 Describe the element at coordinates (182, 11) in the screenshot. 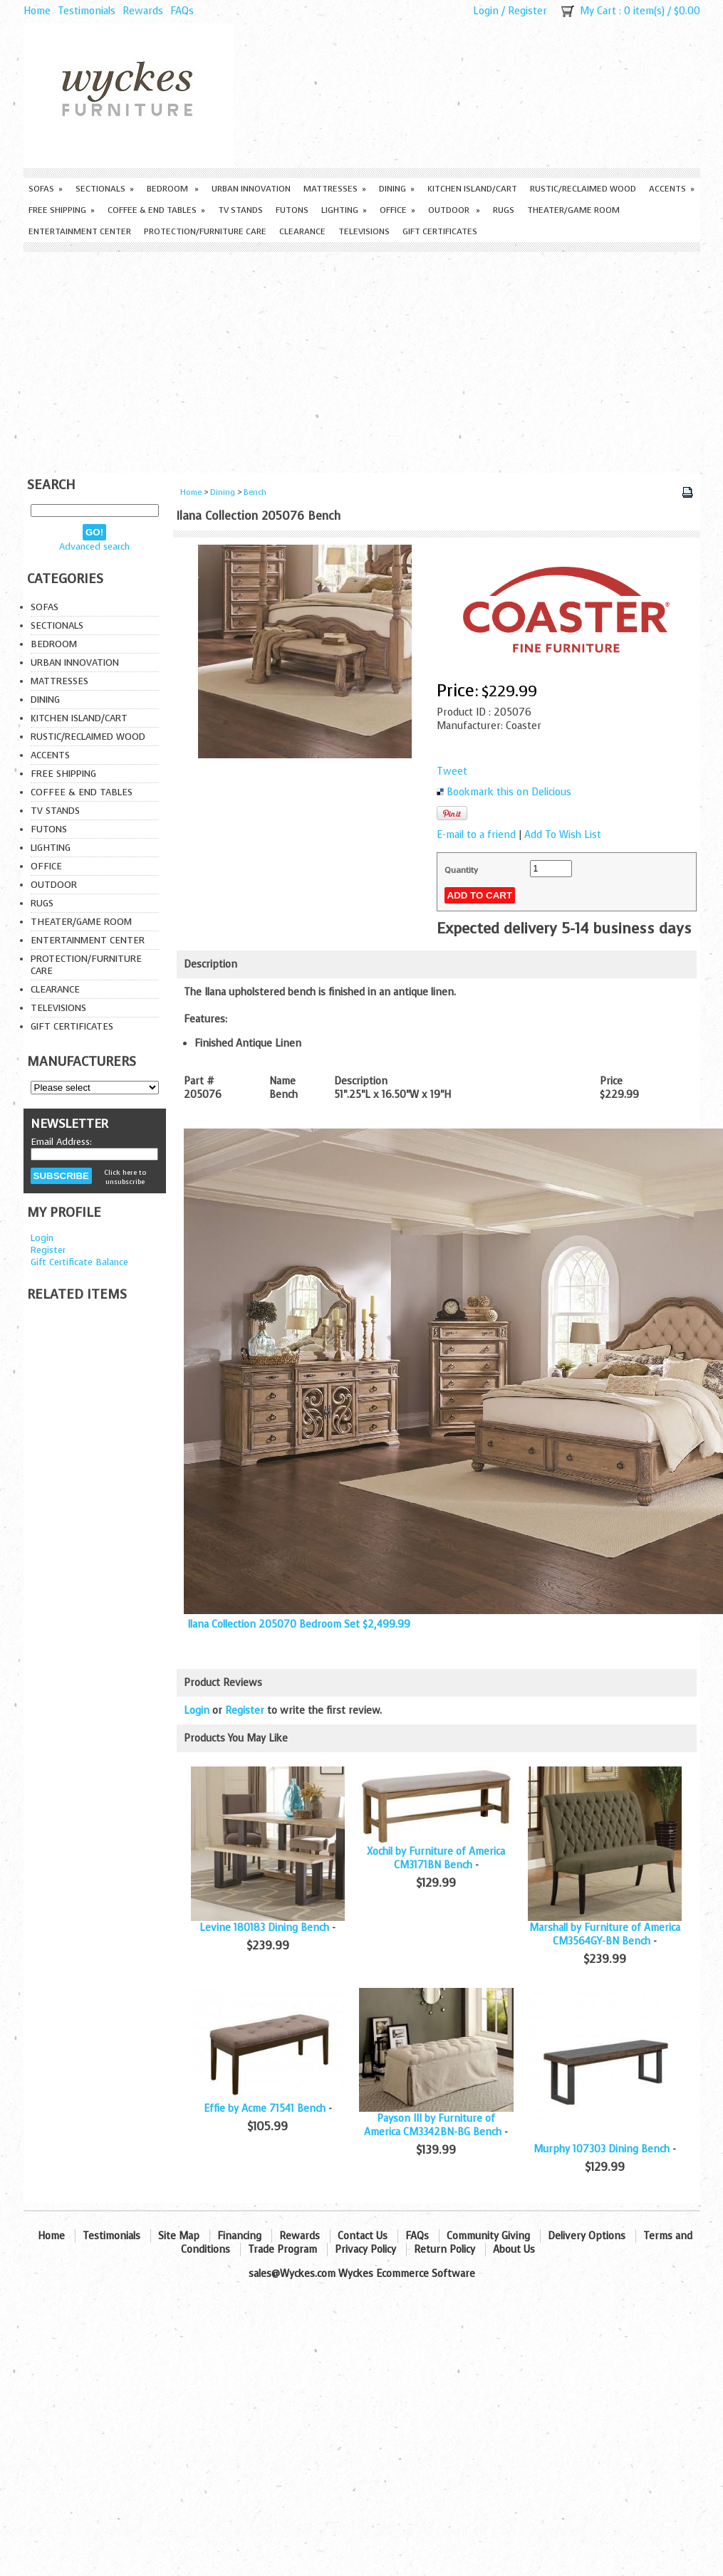

I see `FAQs` at that location.